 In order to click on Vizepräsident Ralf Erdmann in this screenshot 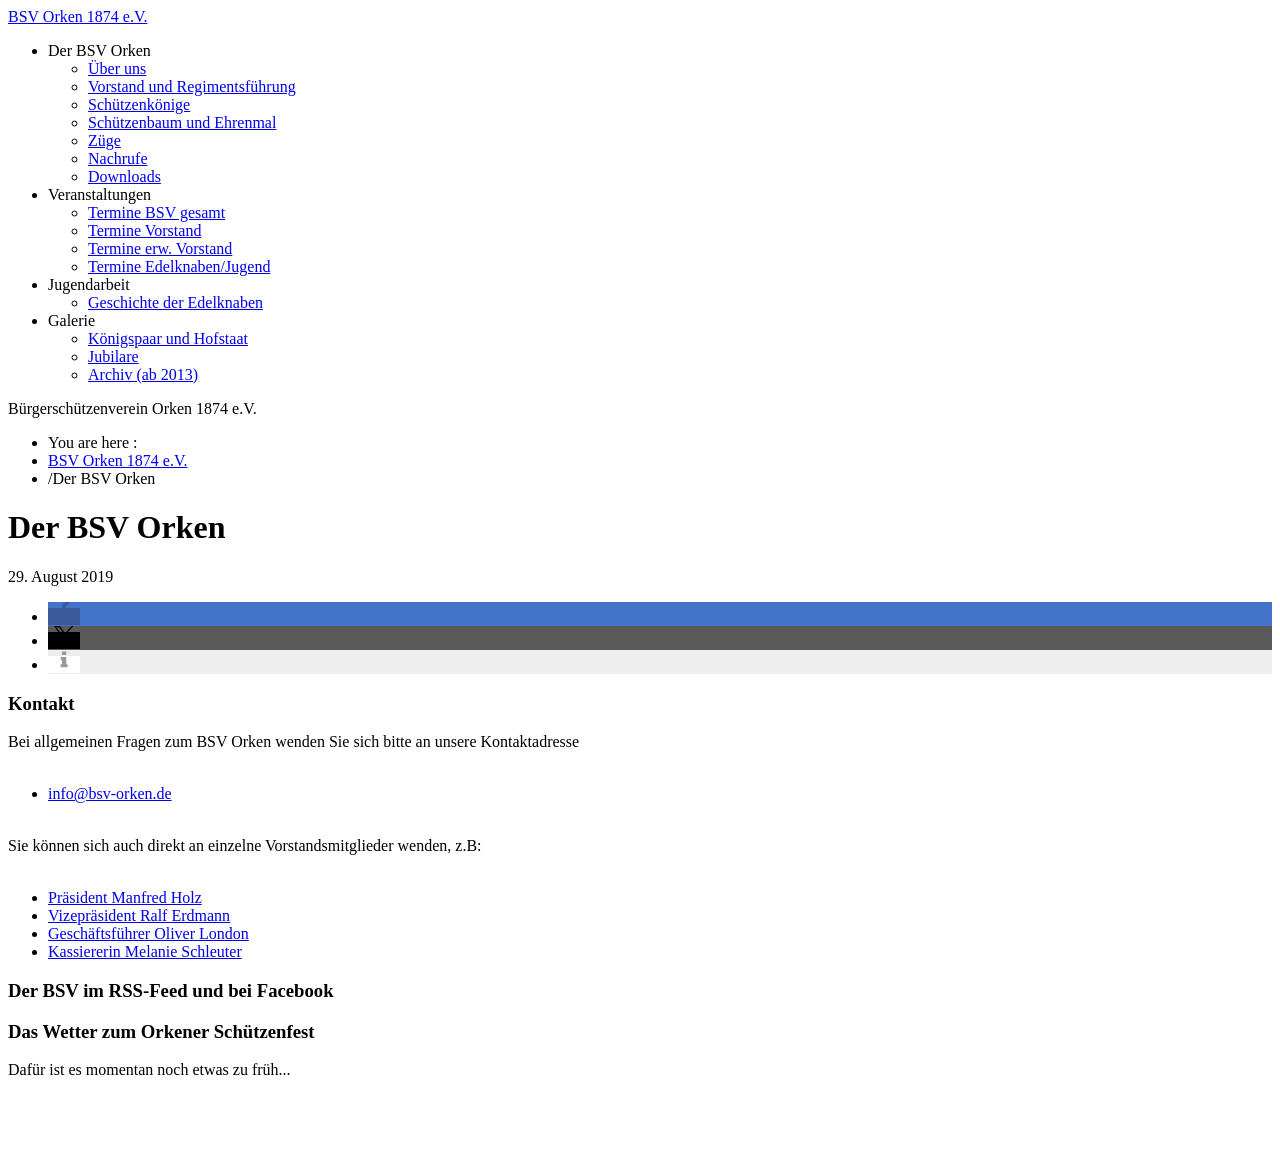, I will do `click(139, 915)`.